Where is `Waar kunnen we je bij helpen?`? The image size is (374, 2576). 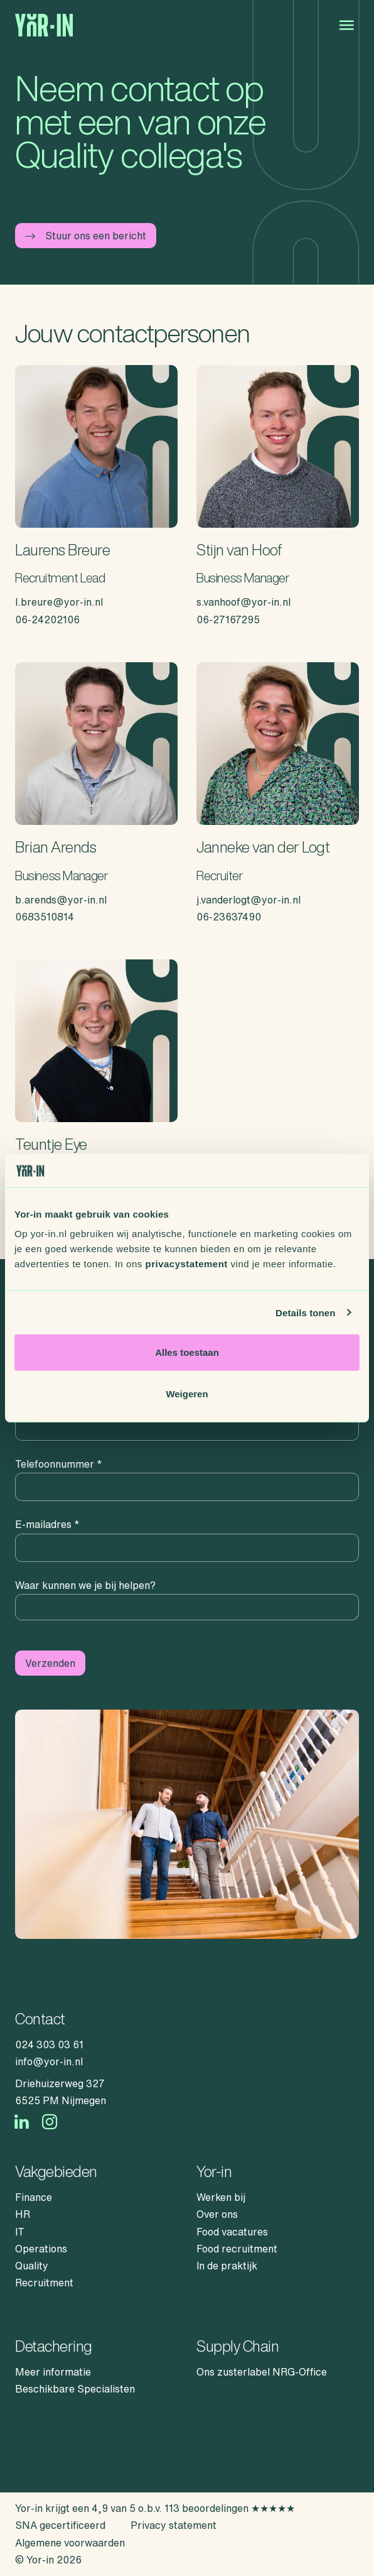
Waar kunnen we je bij helpen? is located at coordinates (85, 1585).